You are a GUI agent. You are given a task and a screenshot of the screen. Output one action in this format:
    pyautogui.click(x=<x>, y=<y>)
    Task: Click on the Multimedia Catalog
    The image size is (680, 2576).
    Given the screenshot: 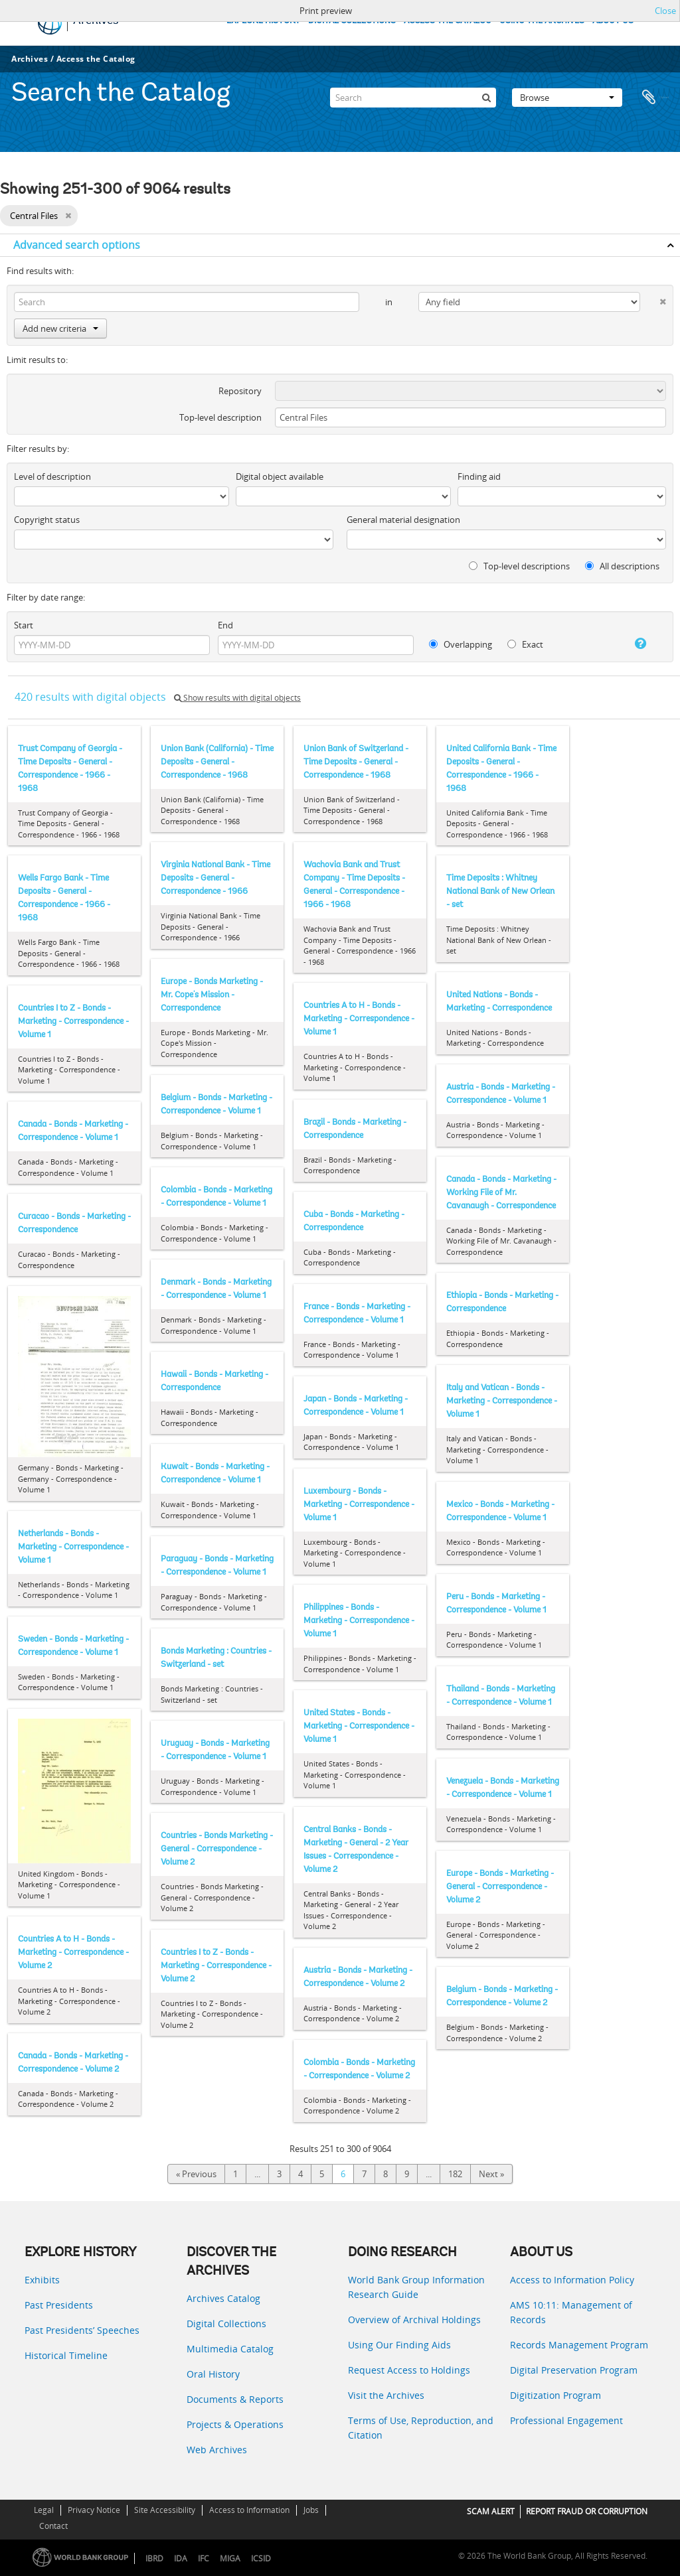 What is the action you would take?
    pyautogui.click(x=230, y=2348)
    